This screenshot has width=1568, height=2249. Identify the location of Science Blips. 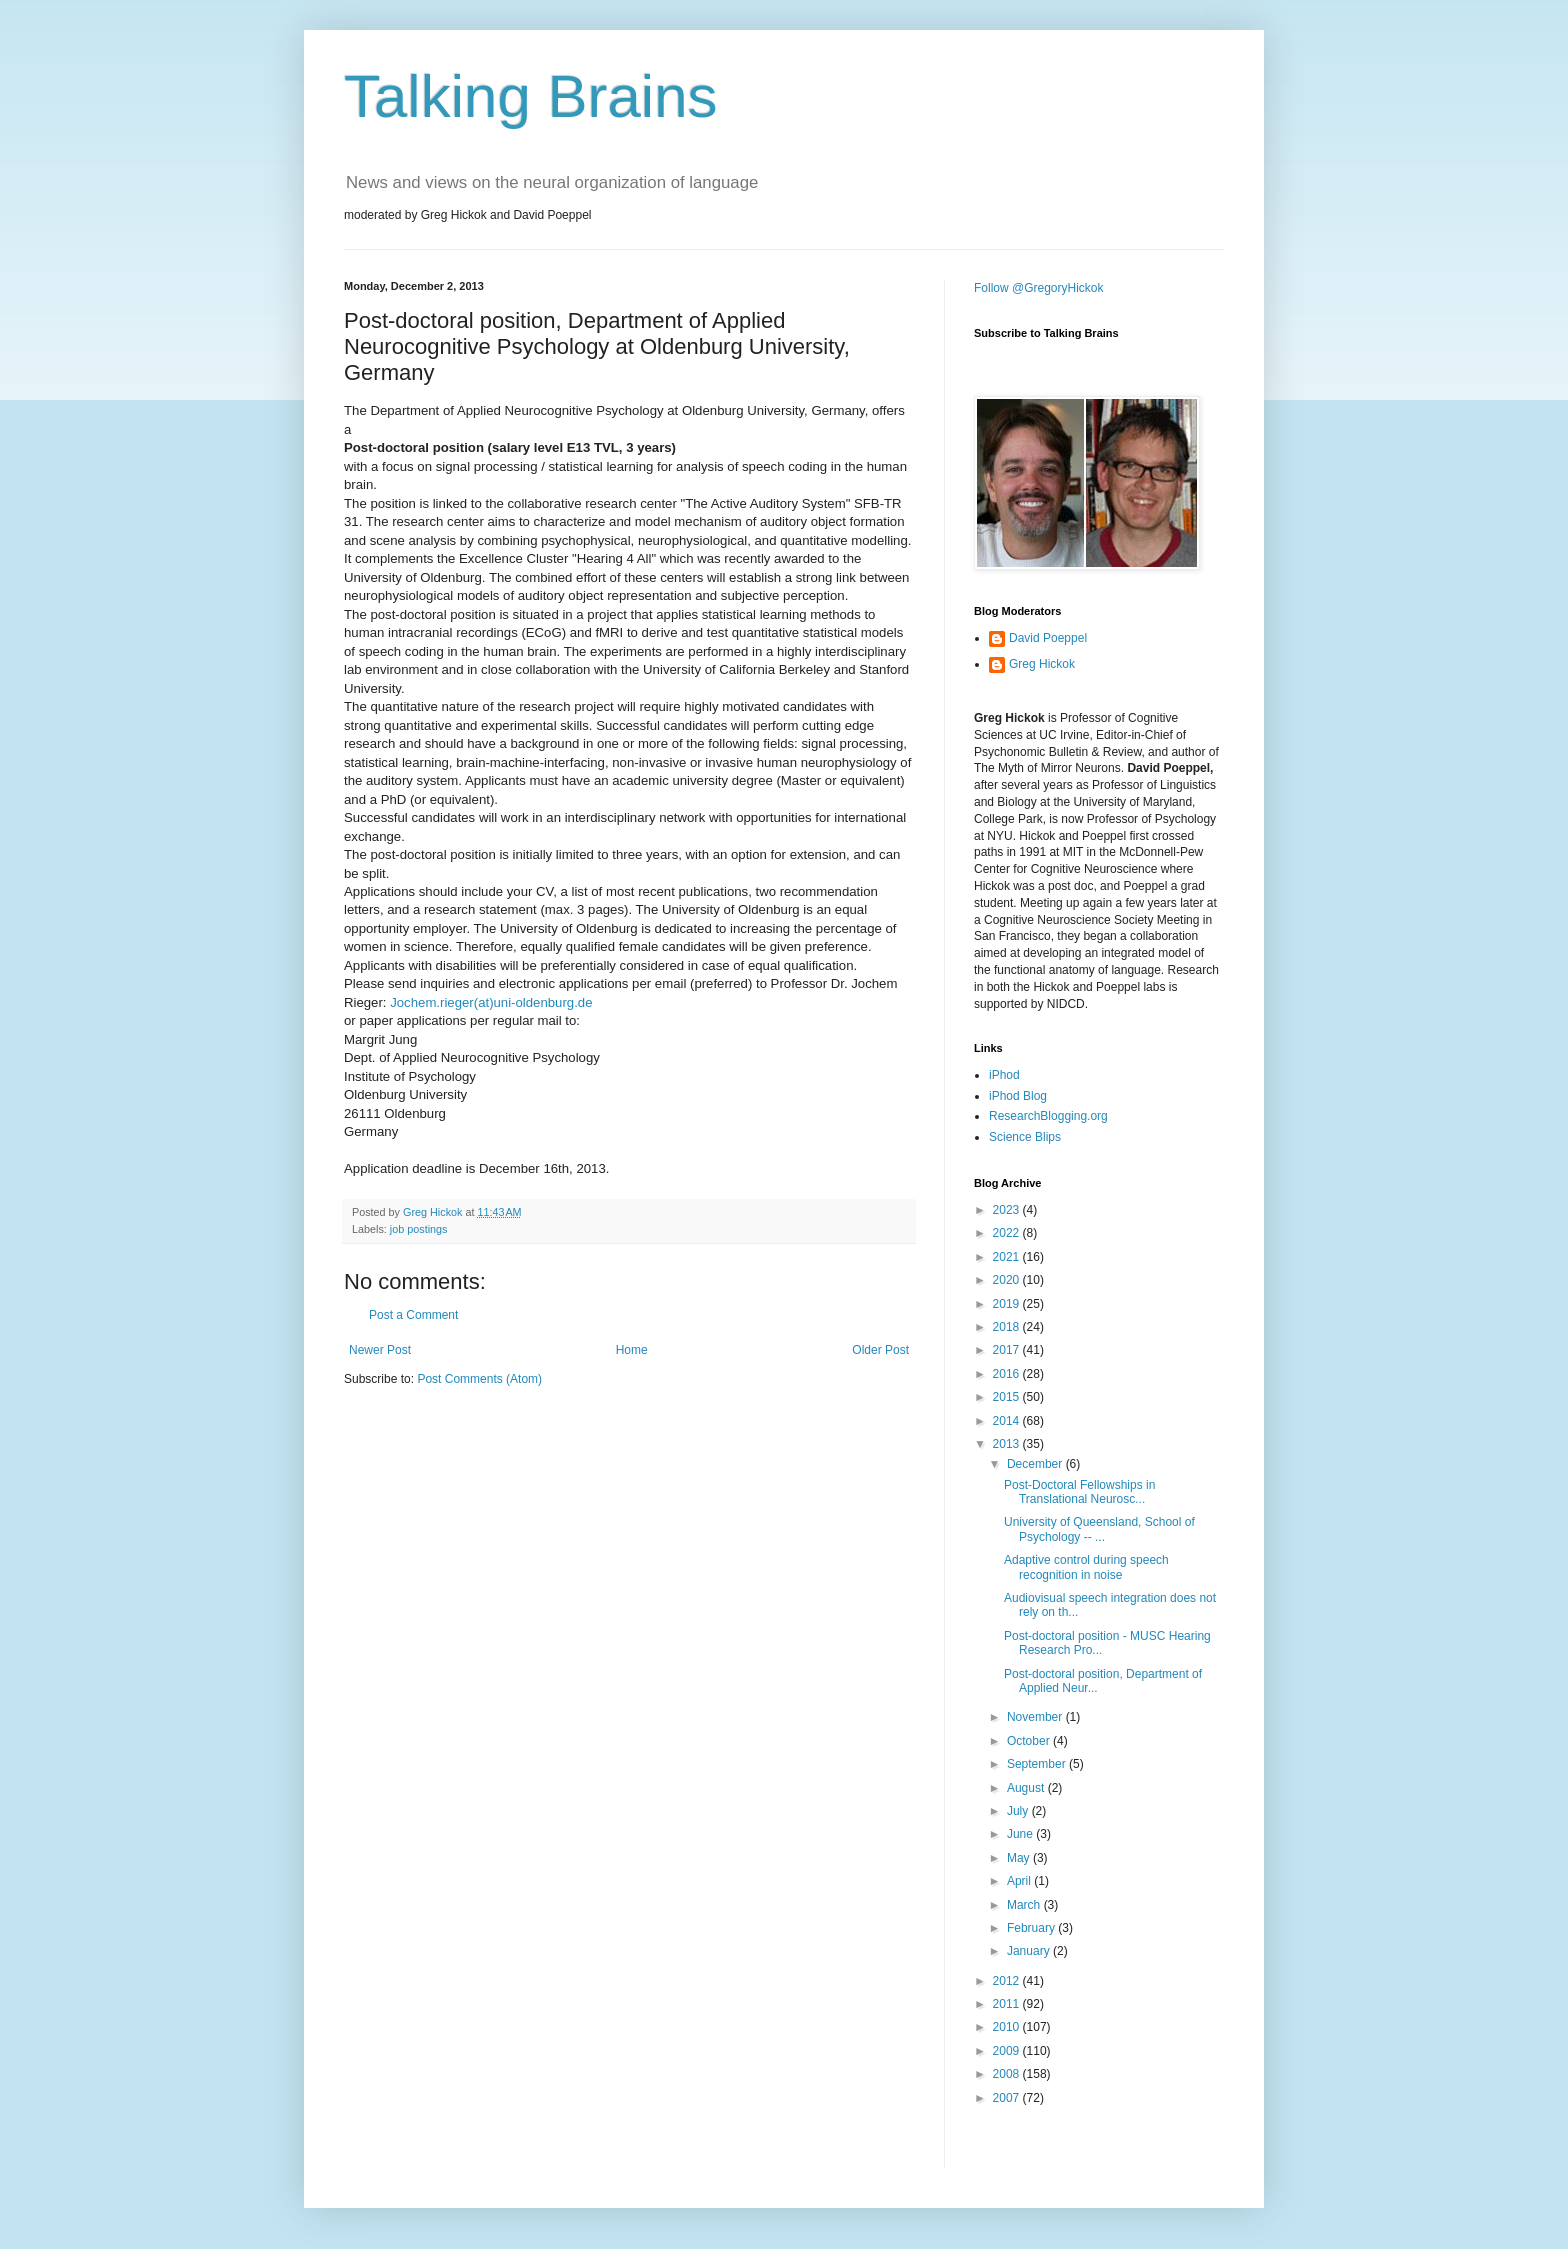
(1025, 1137).